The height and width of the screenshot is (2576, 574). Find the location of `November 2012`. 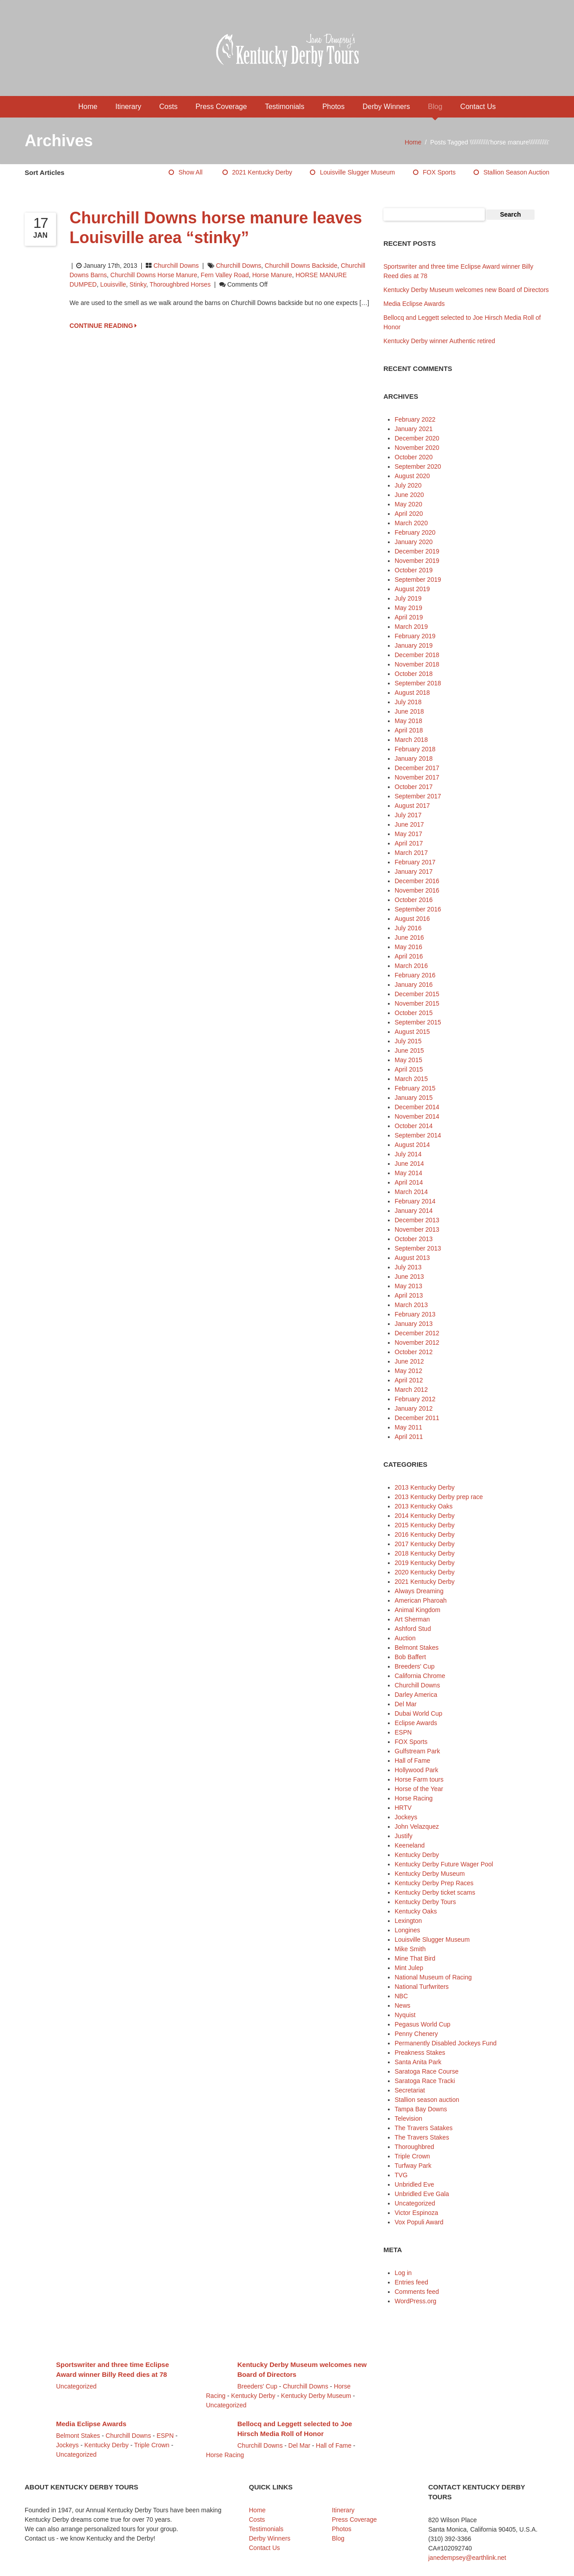

November 2012 is located at coordinates (417, 1342).